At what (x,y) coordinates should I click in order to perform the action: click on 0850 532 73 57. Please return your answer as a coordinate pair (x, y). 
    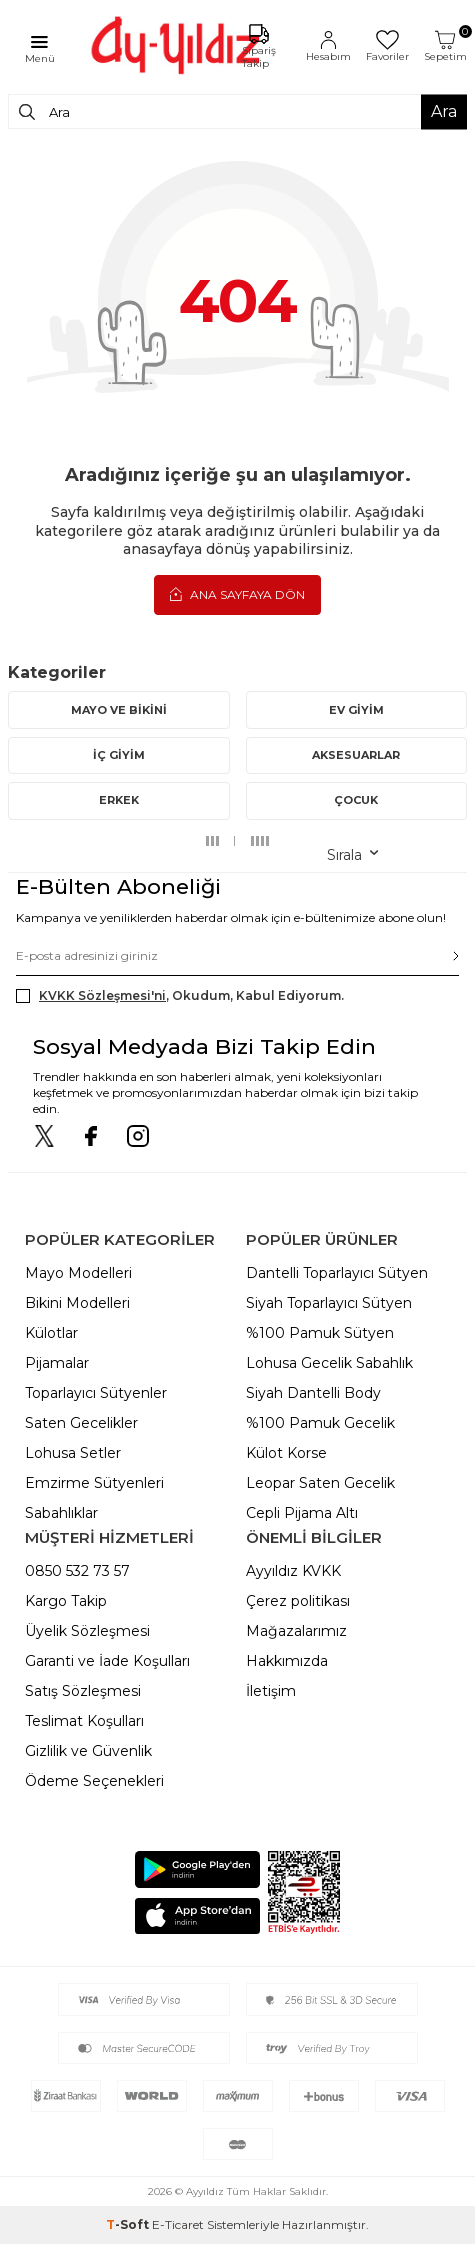
    Looking at the image, I should click on (77, 1571).